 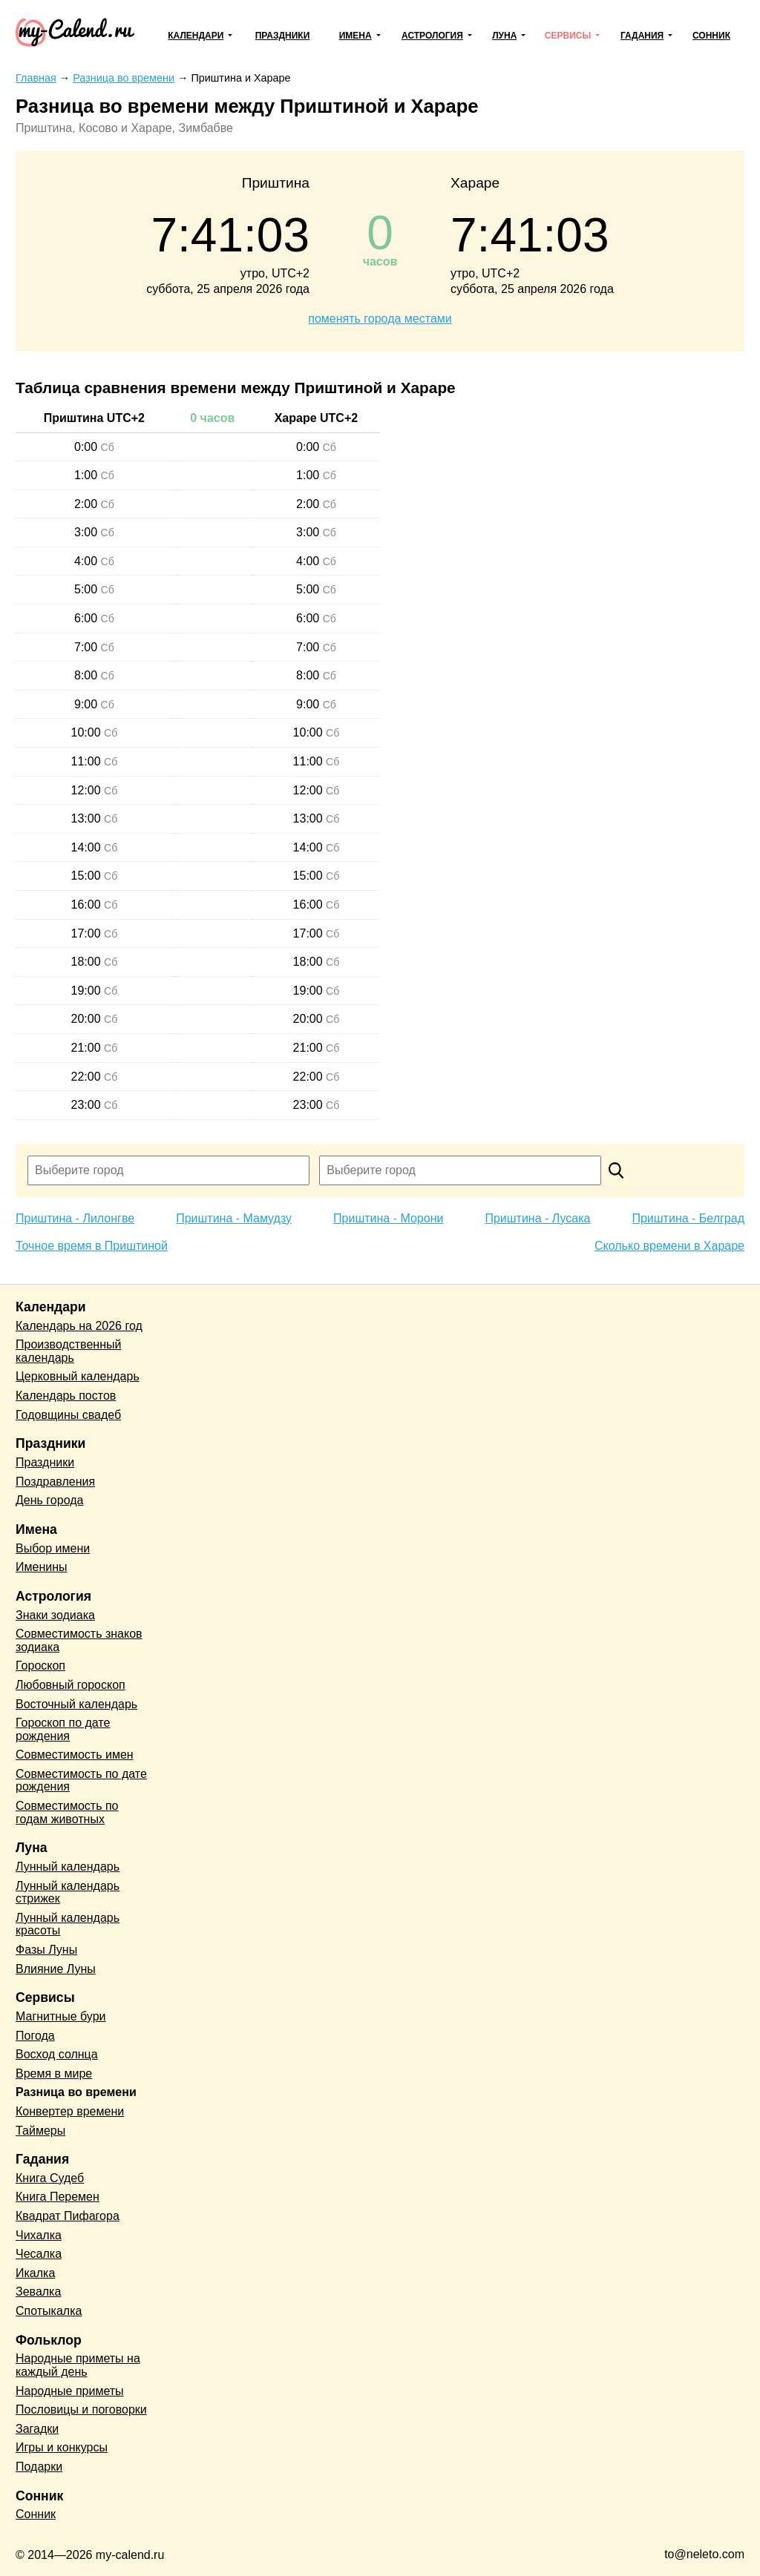 I want to click on Приштина - Лилонгве, so click(x=75, y=1218).